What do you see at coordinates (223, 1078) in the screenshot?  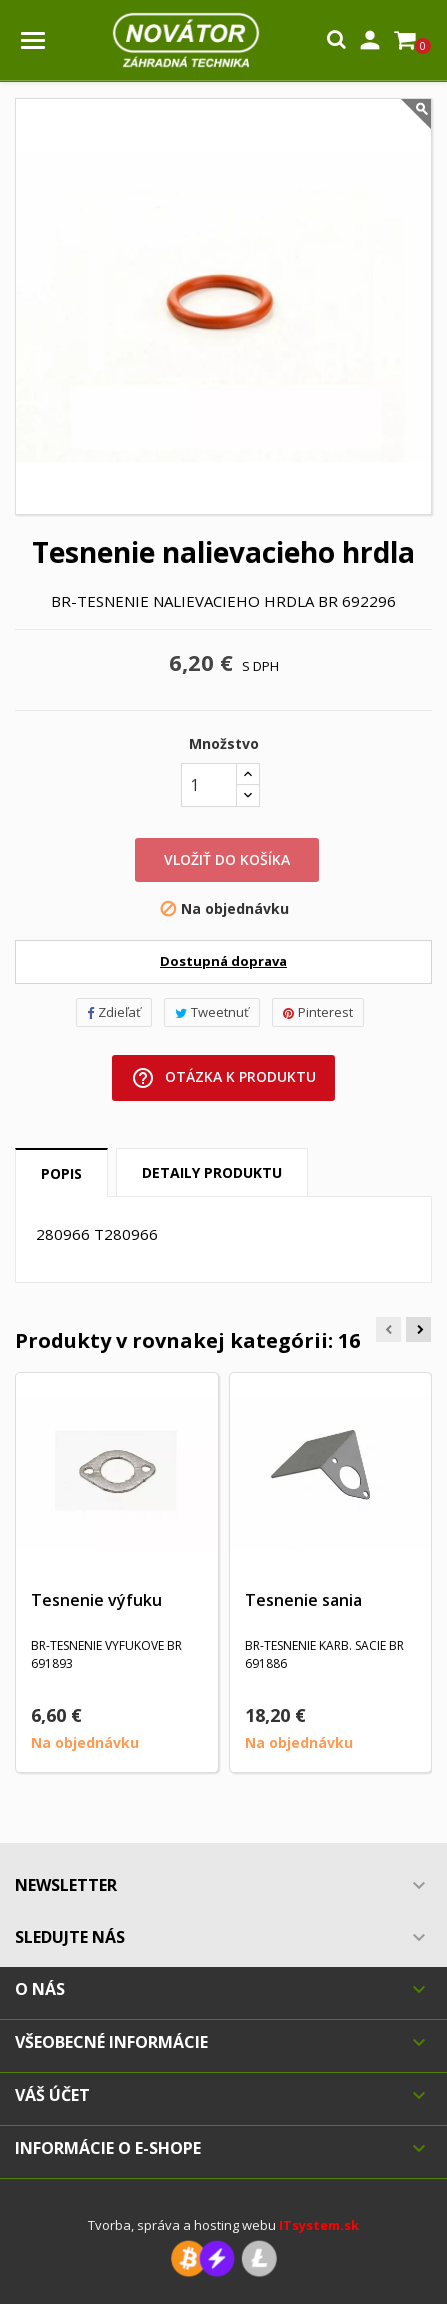 I see `Otázka k produktu` at bounding box center [223, 1078].